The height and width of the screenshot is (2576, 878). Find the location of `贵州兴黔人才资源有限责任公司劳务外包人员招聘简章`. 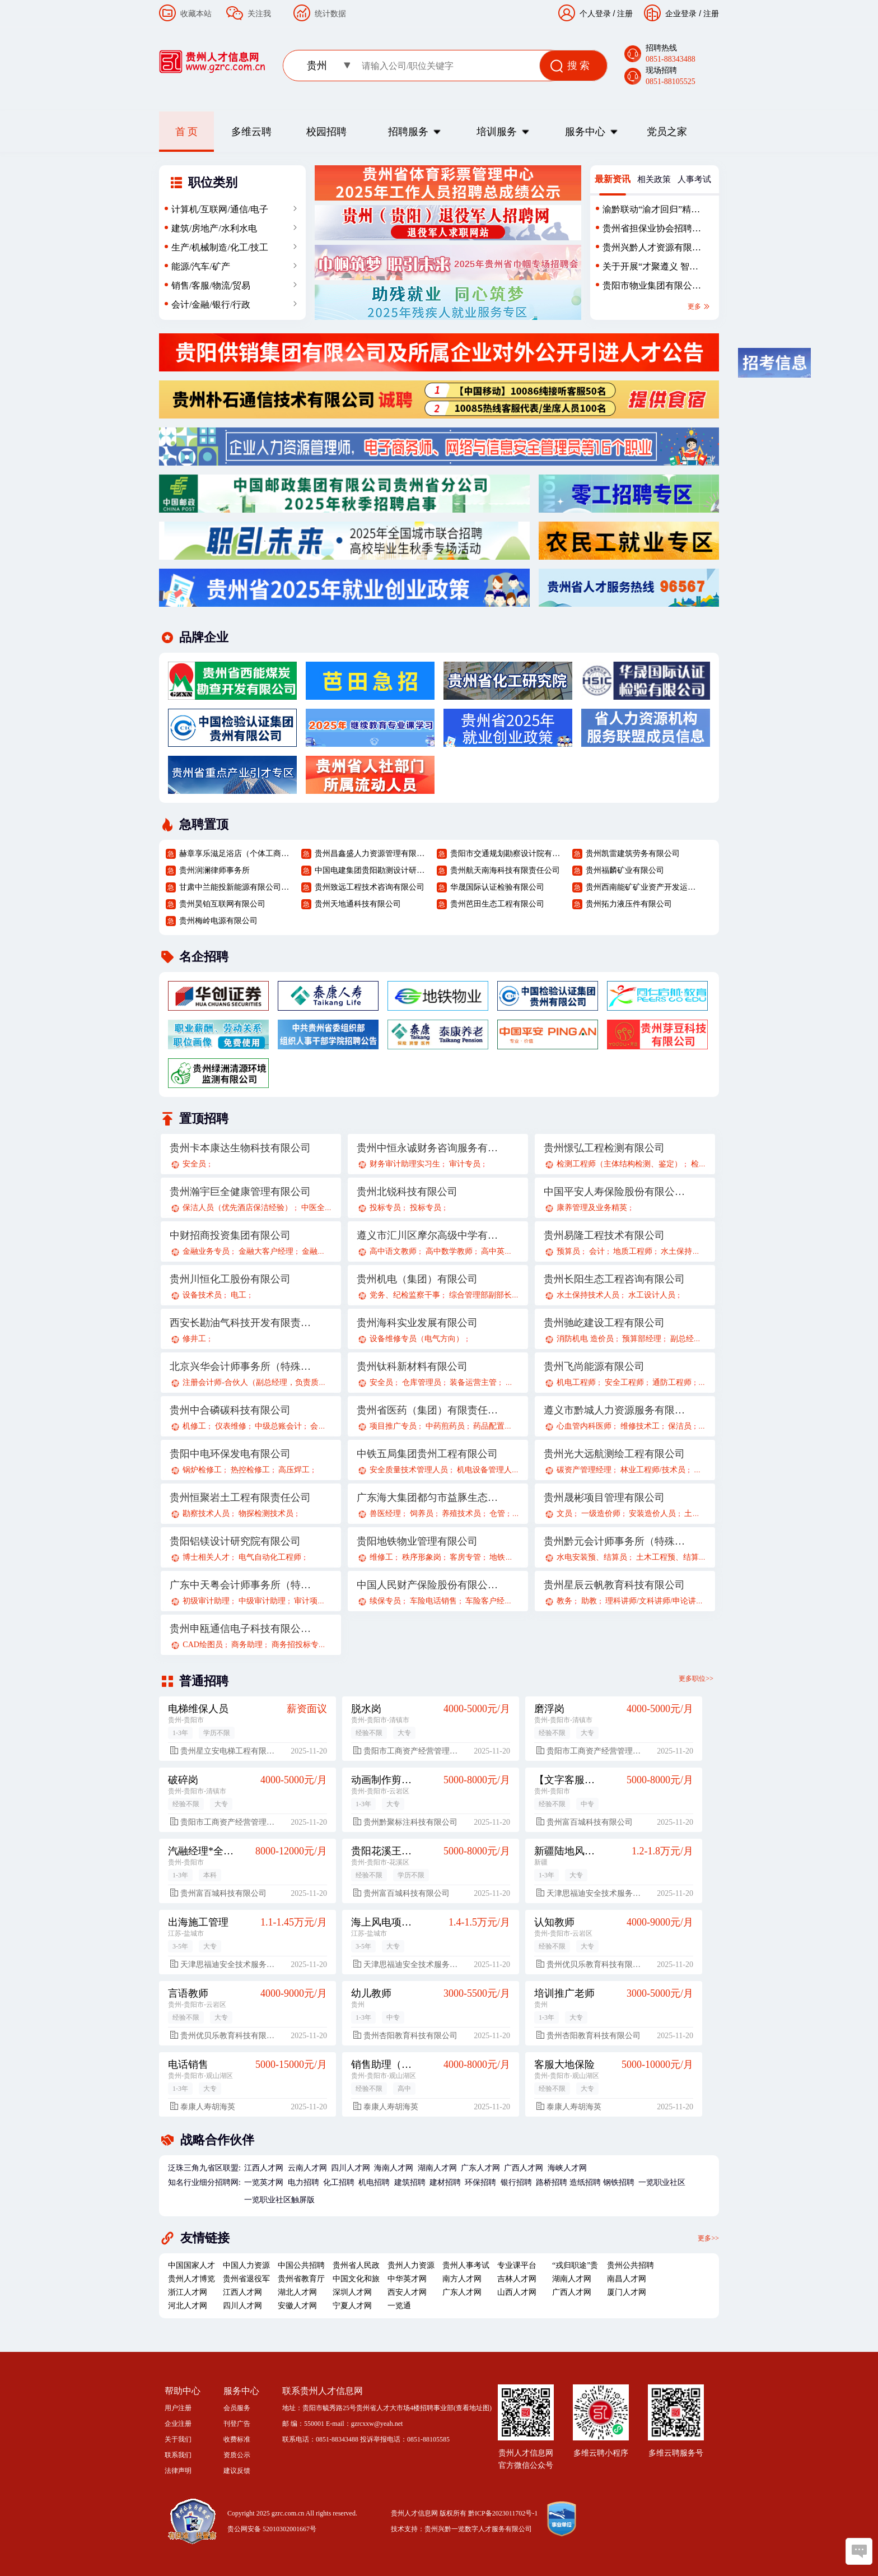

贵州兴黔人才资源有限责任公司劳务外包人员招聘简章 is located at coordinates (652, 250).